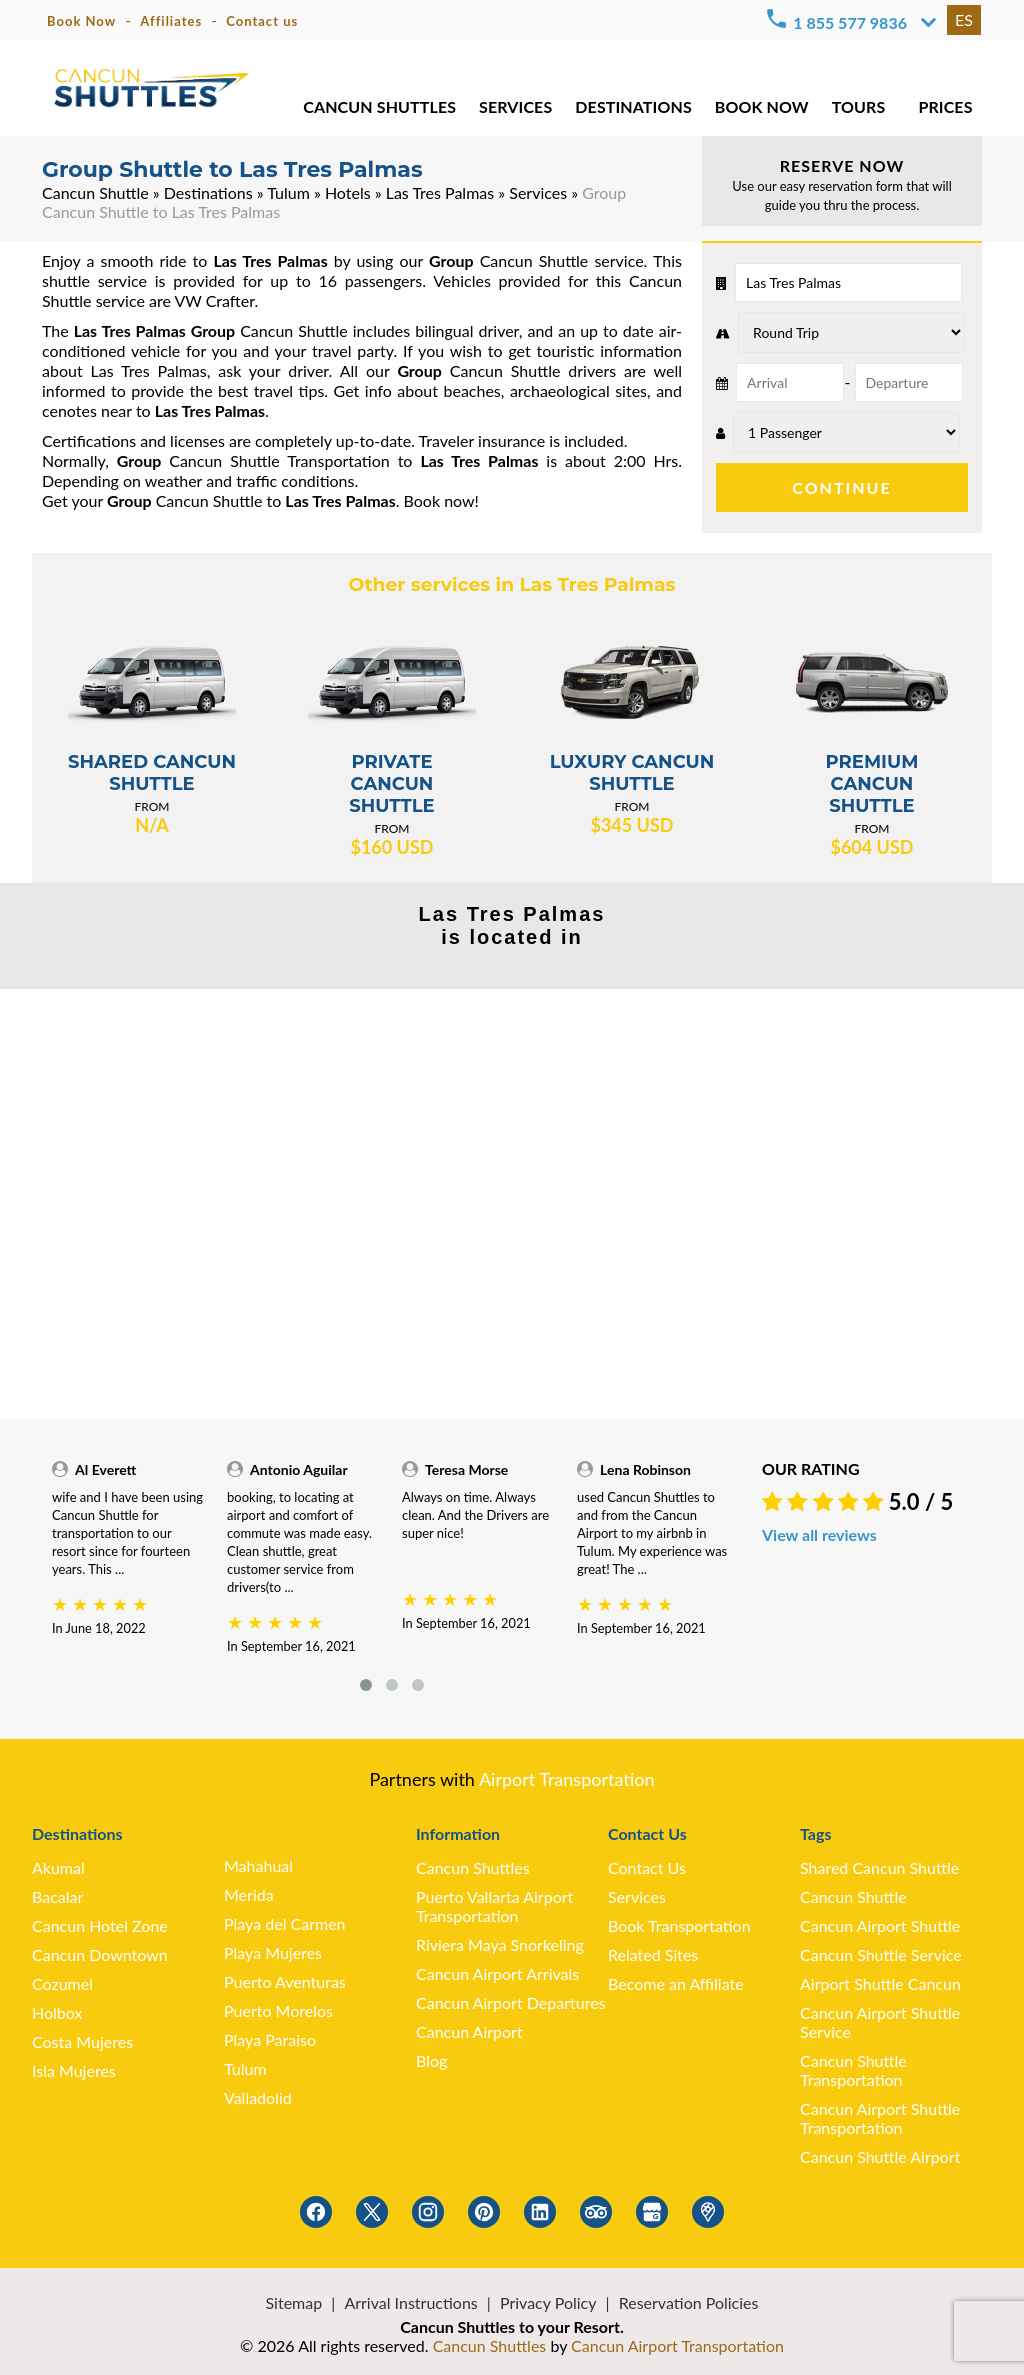  Describe the element at coordinates (647, 1867) in the screenshot. I see `Contact Us` at that location.